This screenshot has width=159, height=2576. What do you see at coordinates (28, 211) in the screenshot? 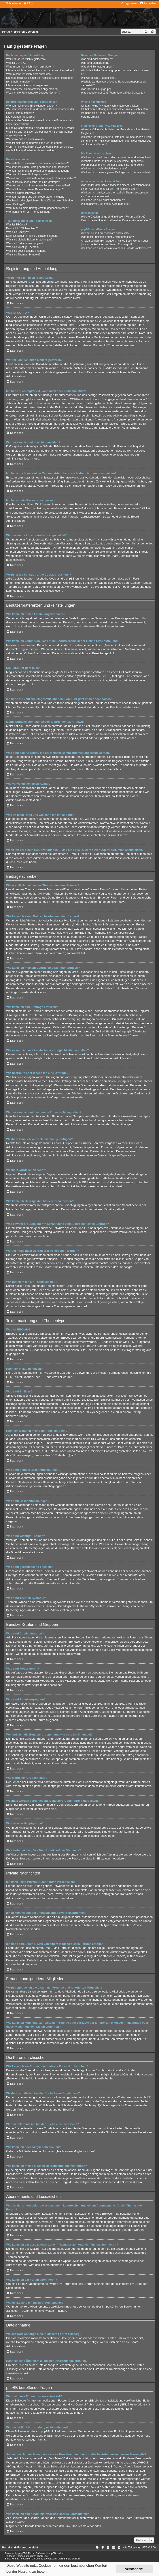
I see `Wie markiere ich ein Thema als neu?` at bounding box center [28, 211].